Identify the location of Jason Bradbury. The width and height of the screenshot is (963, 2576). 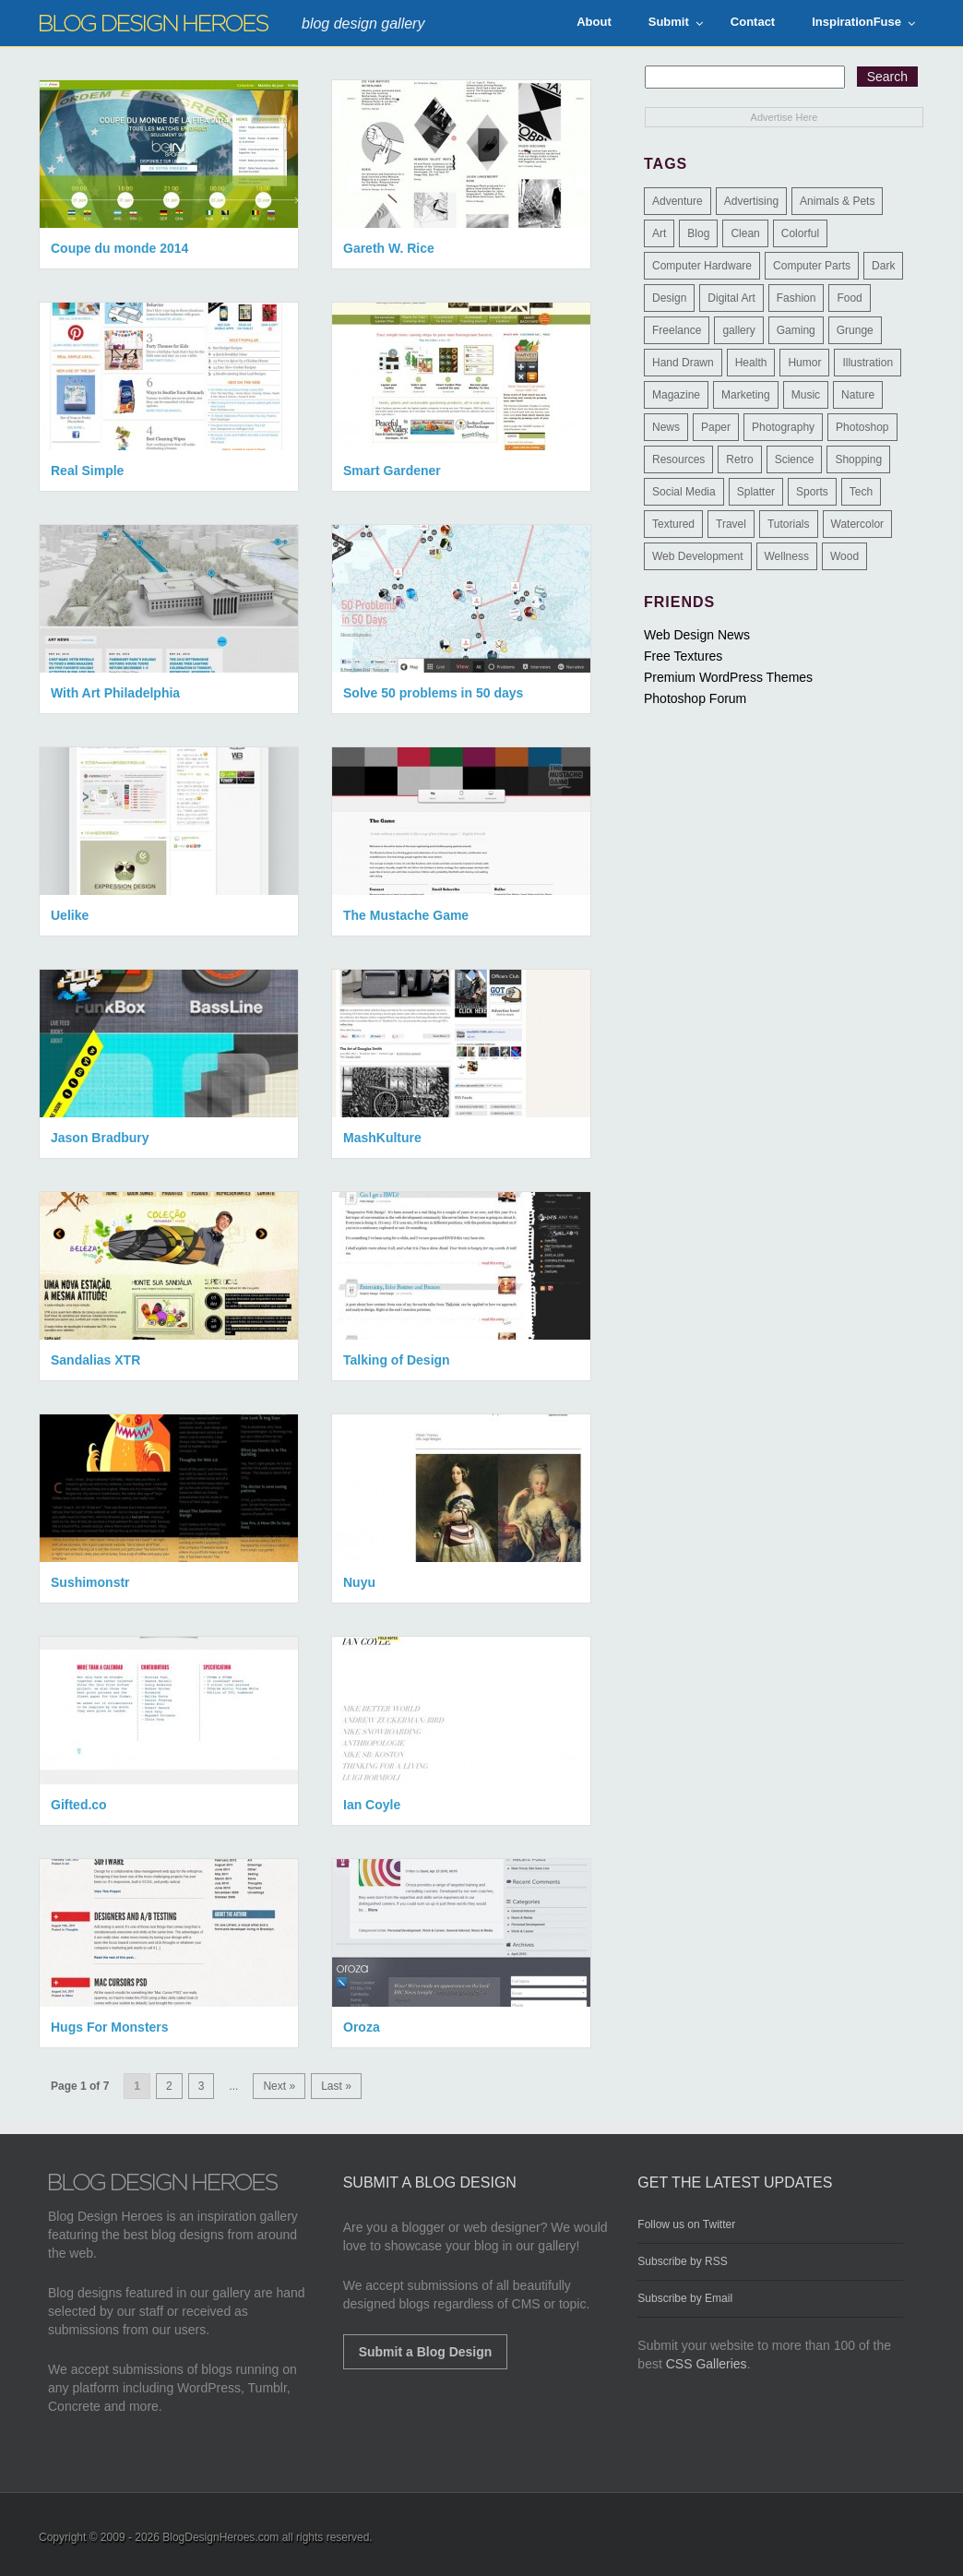
(100, 1137).